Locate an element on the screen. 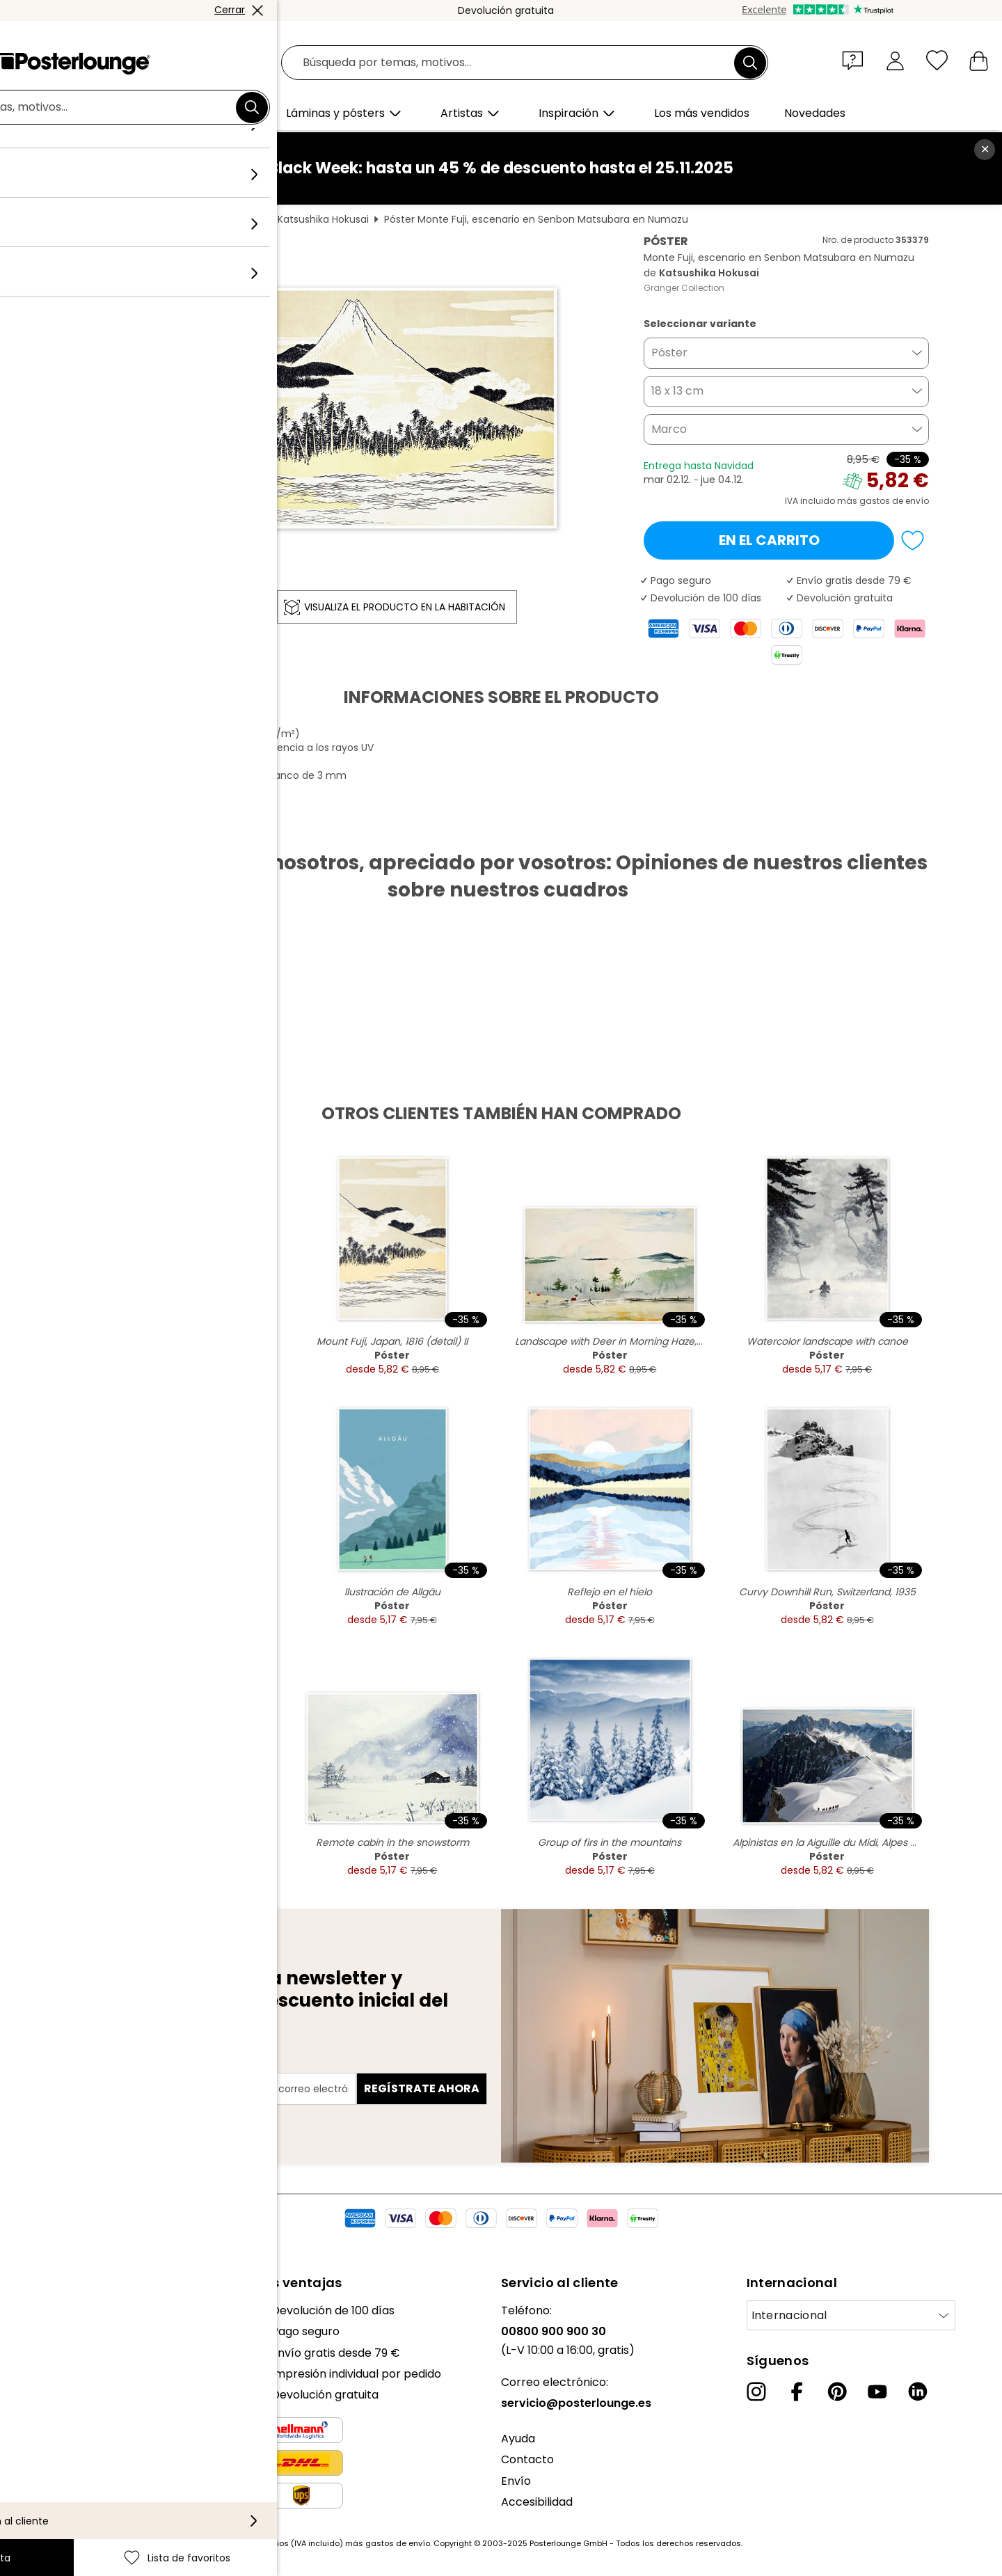 The height and width of the screenshot is (2576, 1002). Ayuda is located at coordinates (518, 2439).